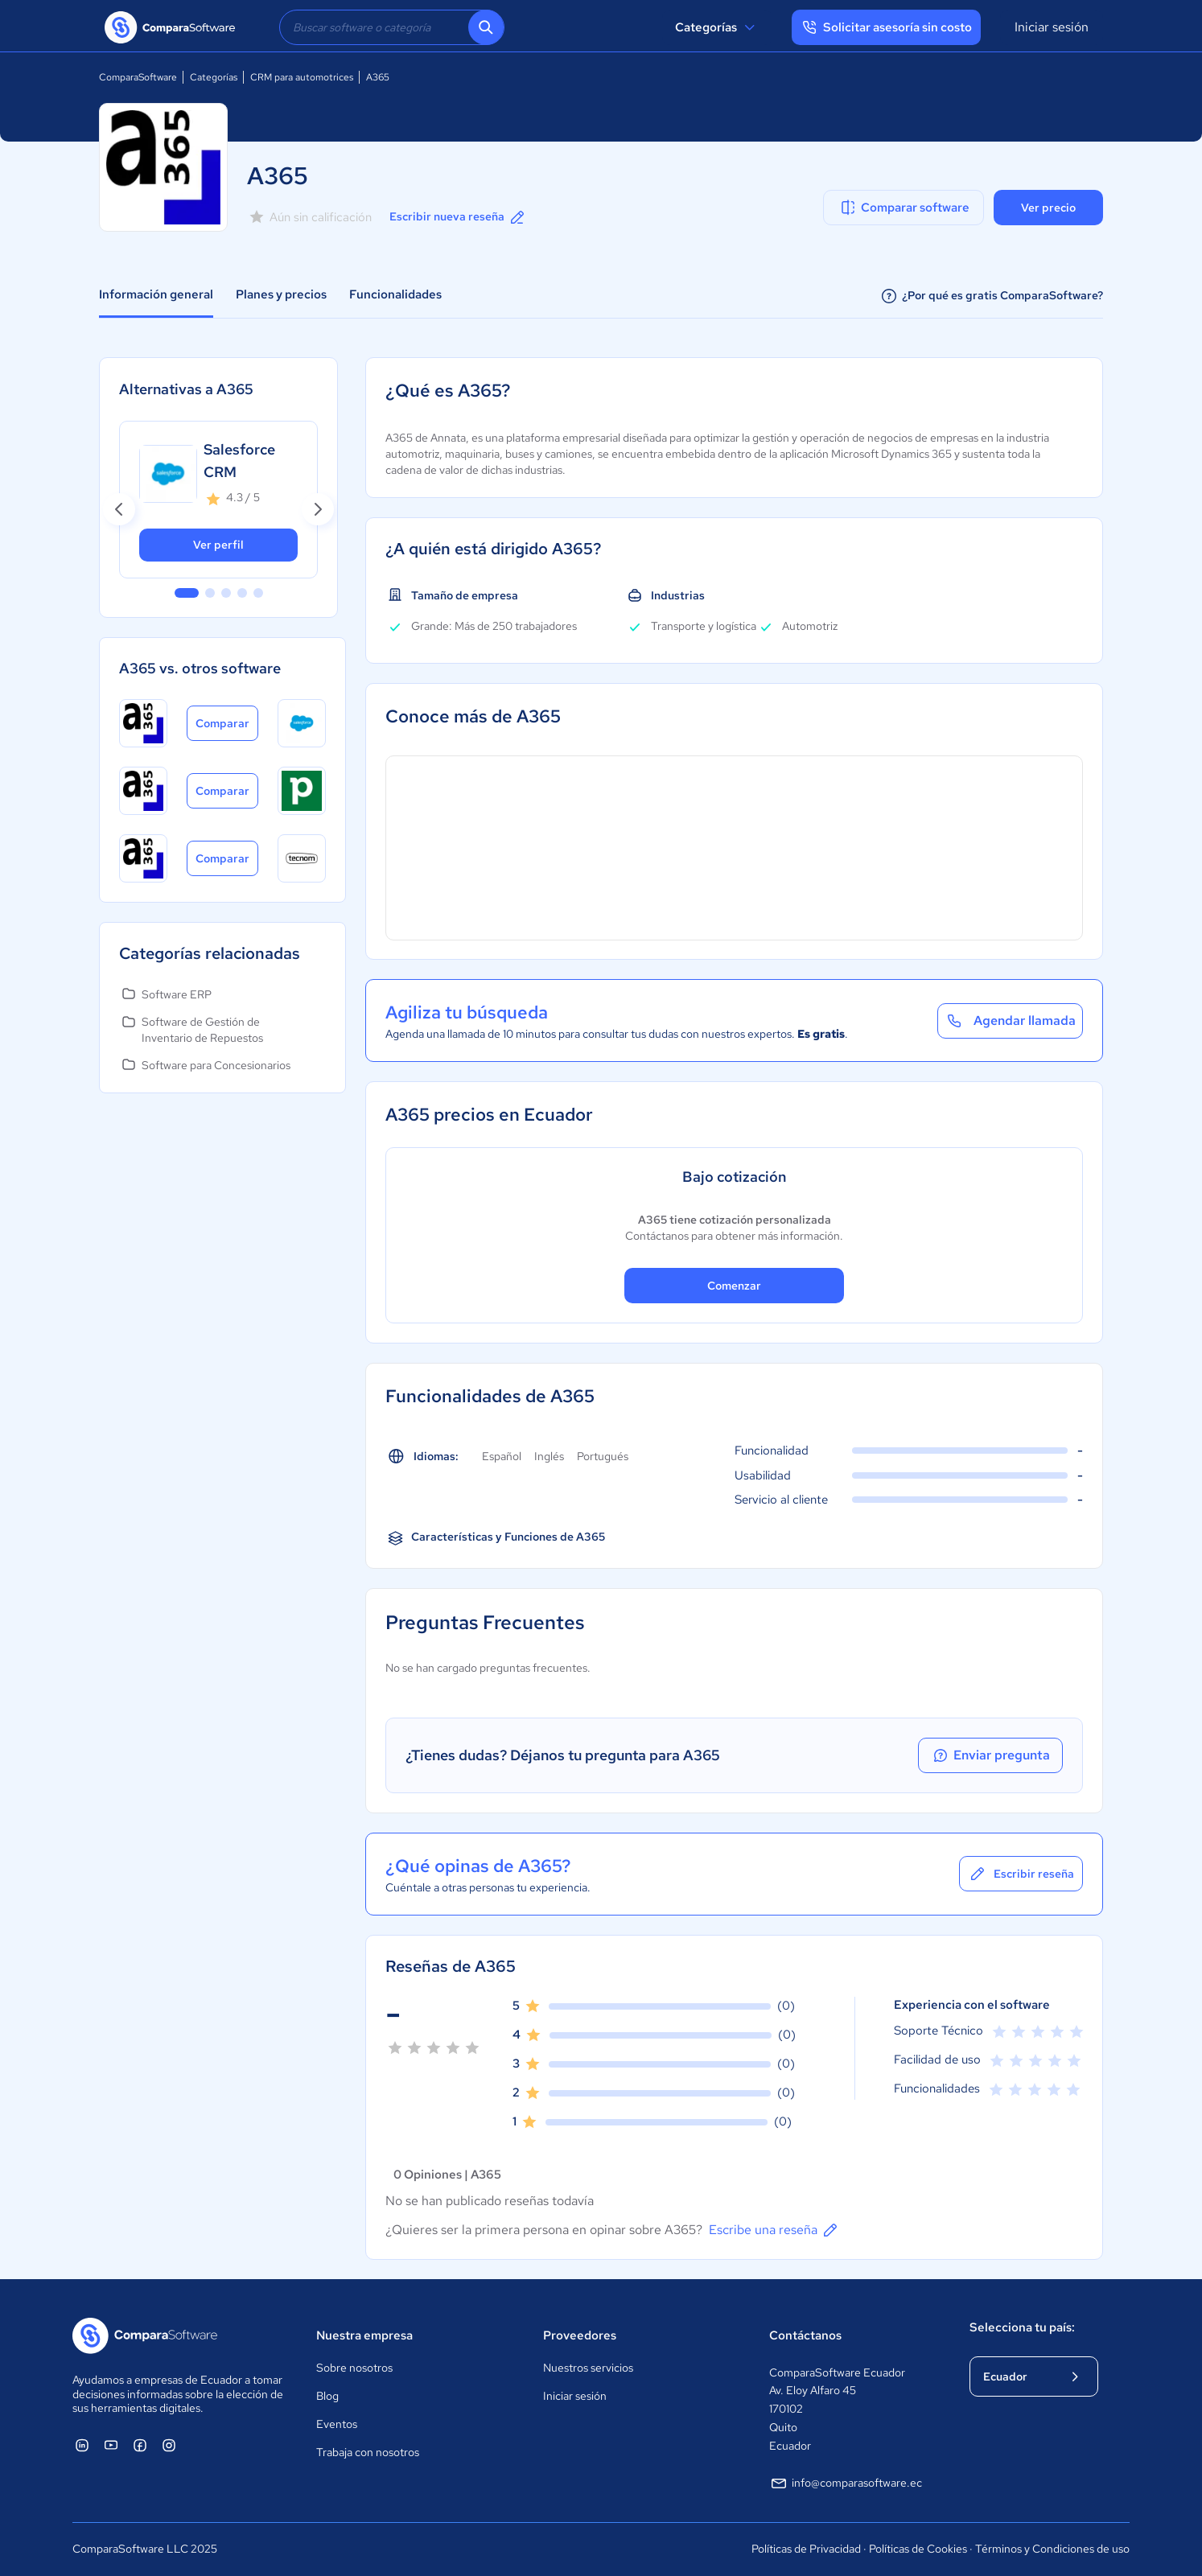 Image resolution: width=1202 pixels, height=2576 pixels. What do you see at coordinates (367, 2452) in the screenshot?
I see `Trabaja con nosotros` at bounding box center [367, 2452].